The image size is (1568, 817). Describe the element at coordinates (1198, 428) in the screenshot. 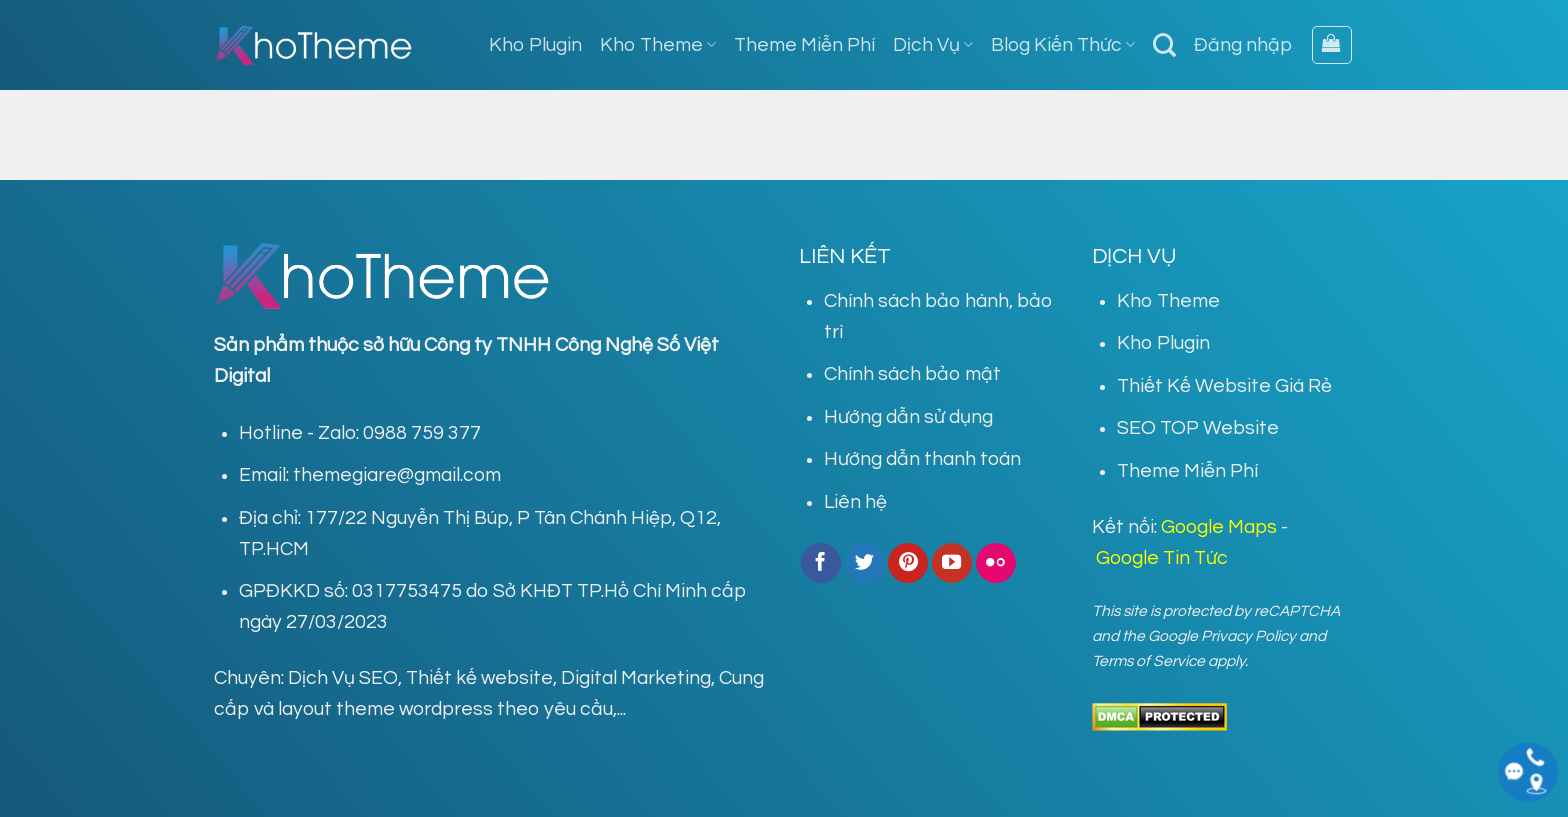

I see `SEO TOP Website` at that location.